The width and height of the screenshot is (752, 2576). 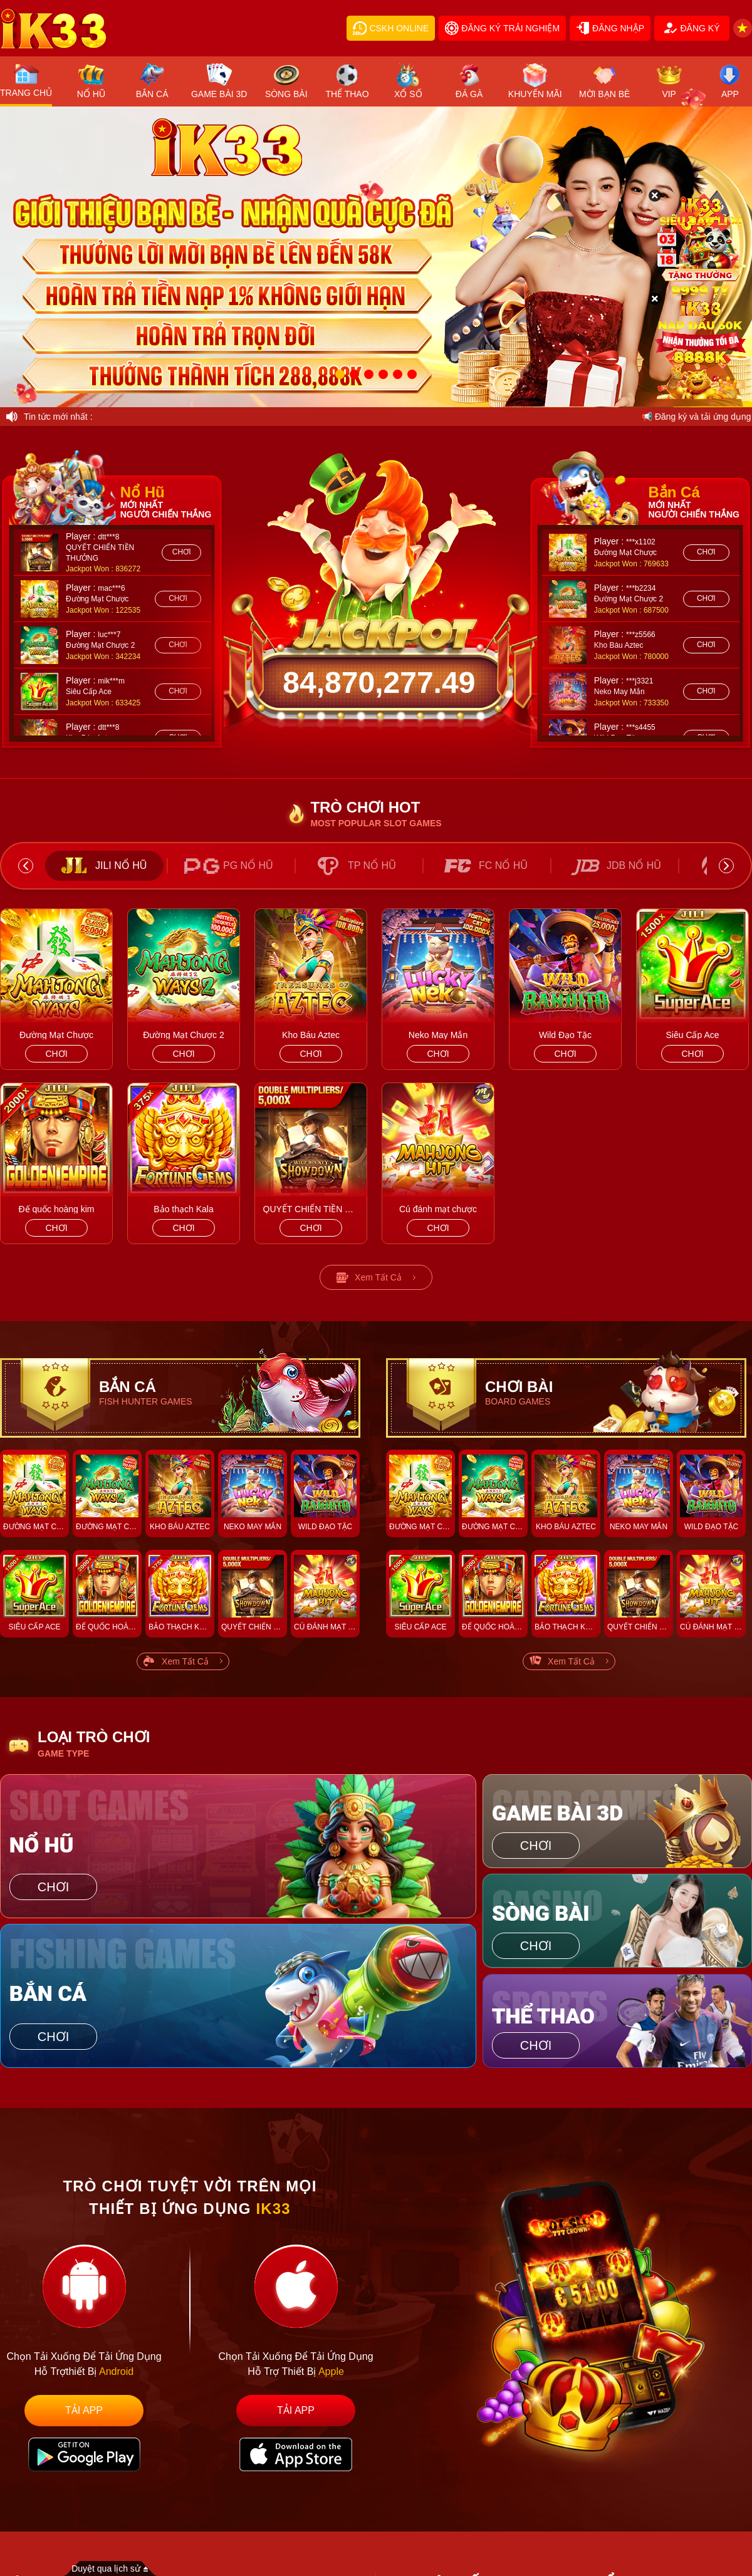 I want to click on Next, so click(x=726, y=866).